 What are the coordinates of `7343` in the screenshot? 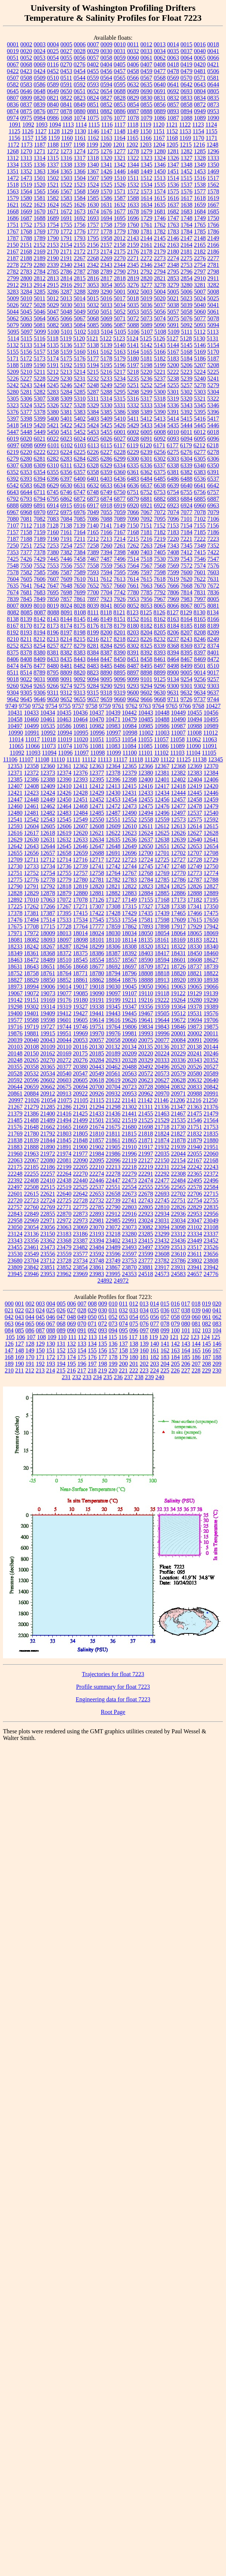 It's located at (173, 545).